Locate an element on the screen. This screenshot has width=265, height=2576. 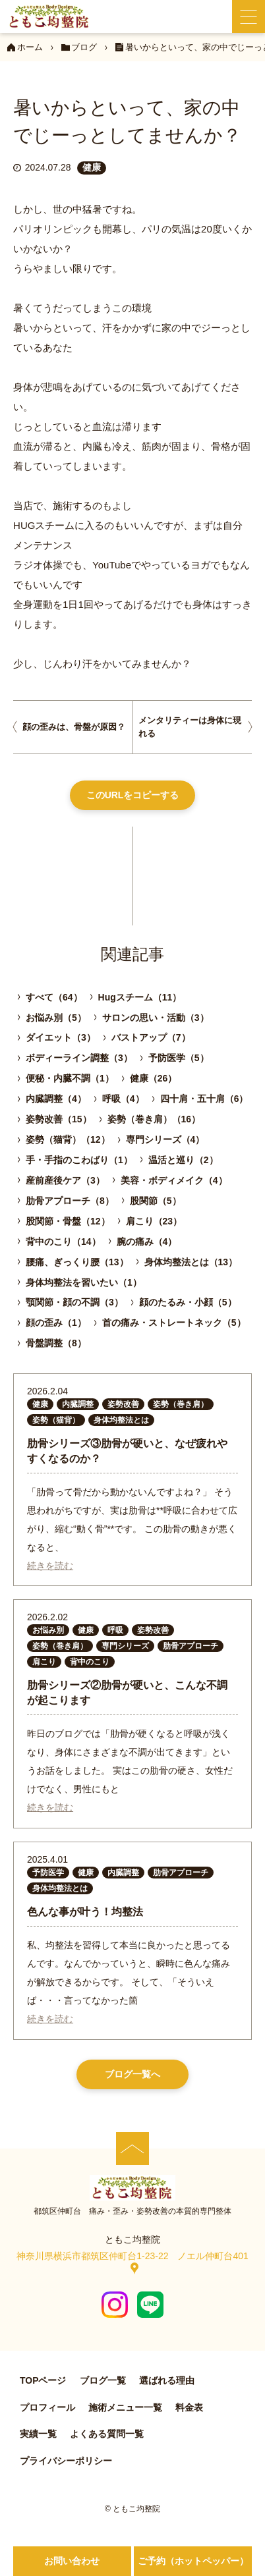
予防医学（5） is located at coordinates (178, 1058).